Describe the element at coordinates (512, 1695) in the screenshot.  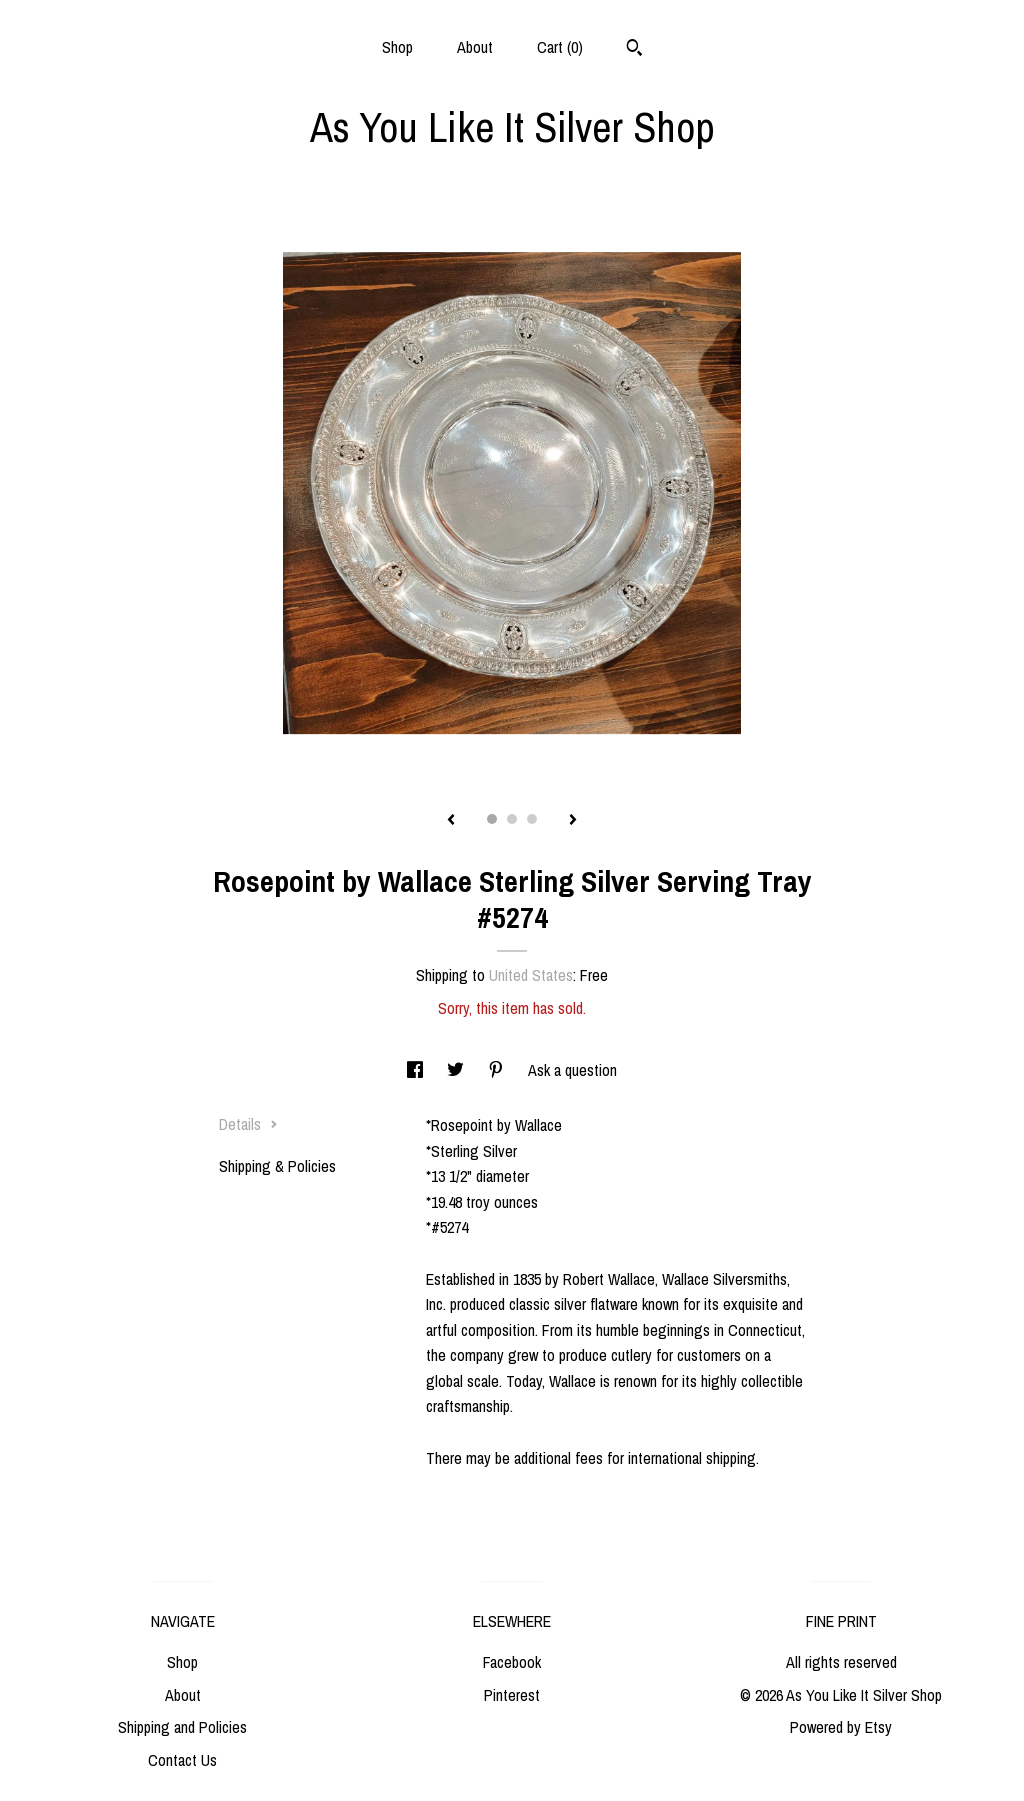
I see `Pinterest` at that location.